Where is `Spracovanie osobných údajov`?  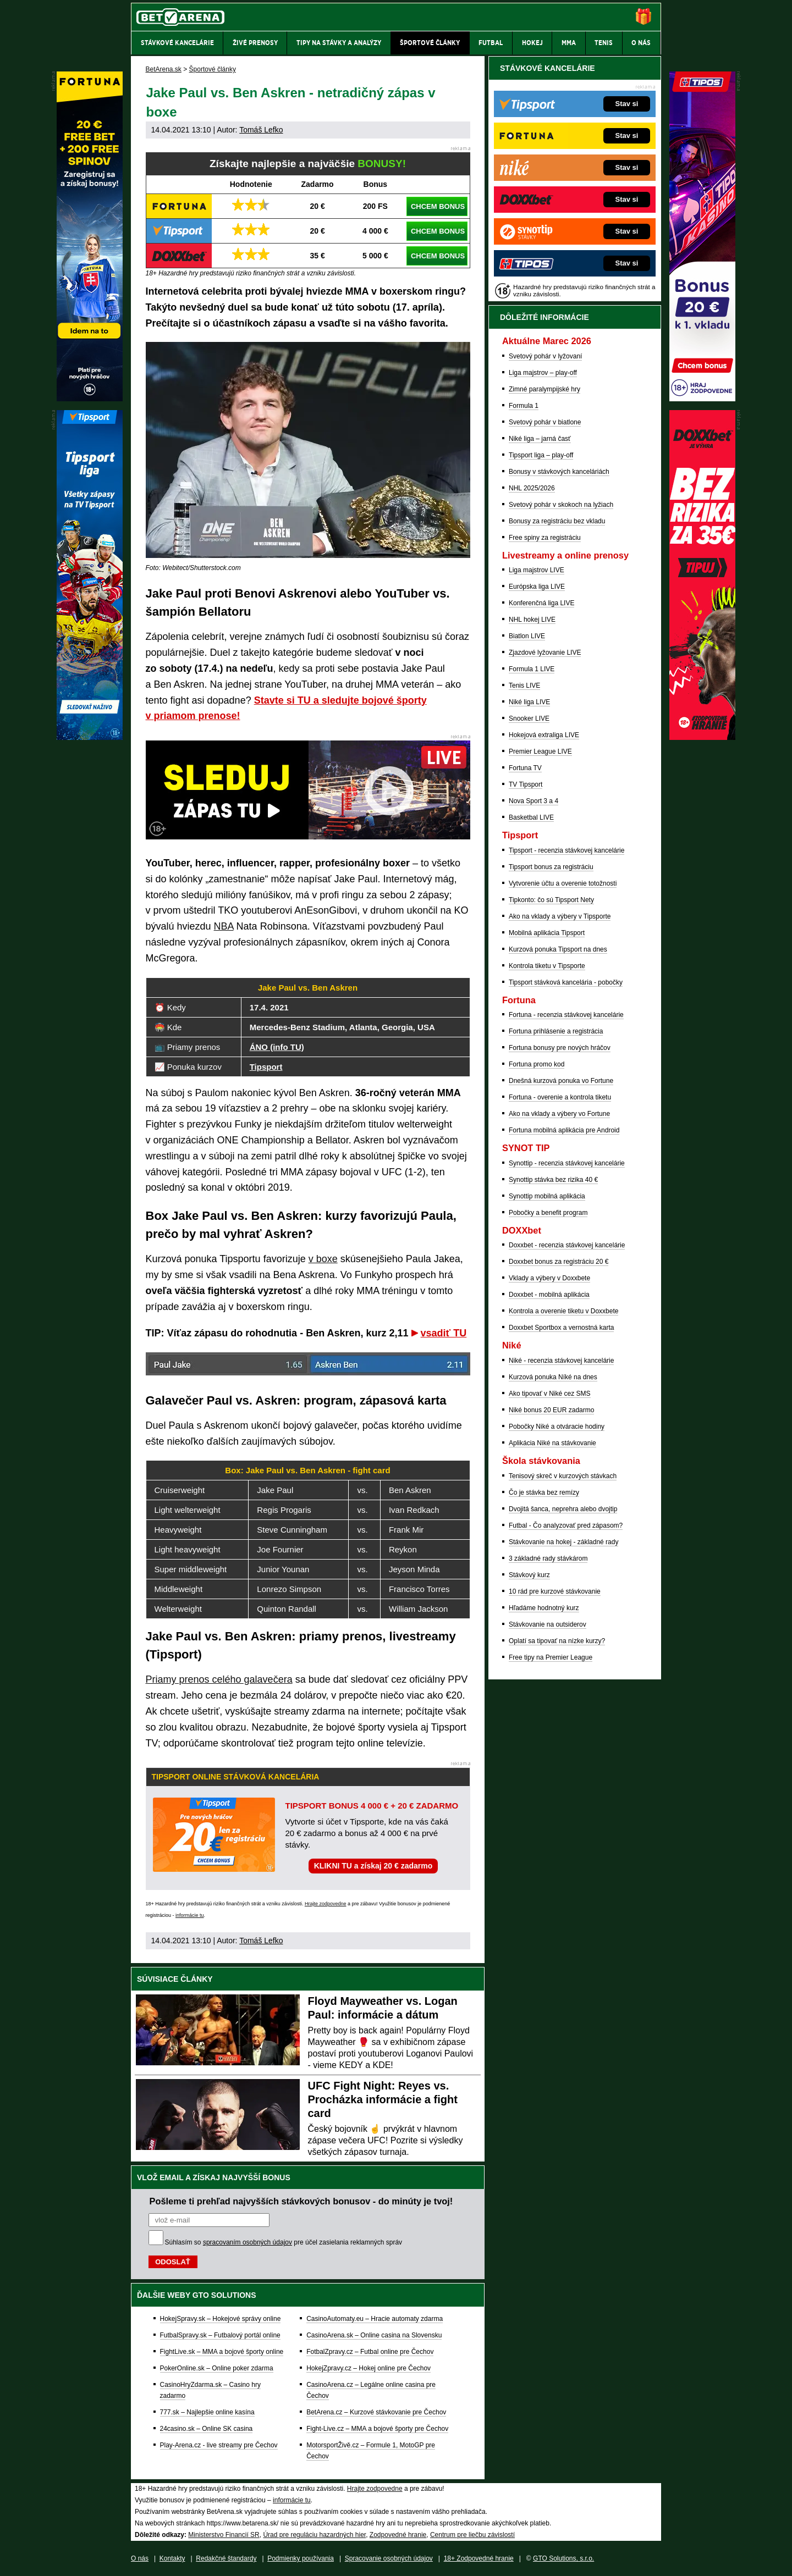 Spracovanie osobných údajov is located at coordinates (389, 2558).